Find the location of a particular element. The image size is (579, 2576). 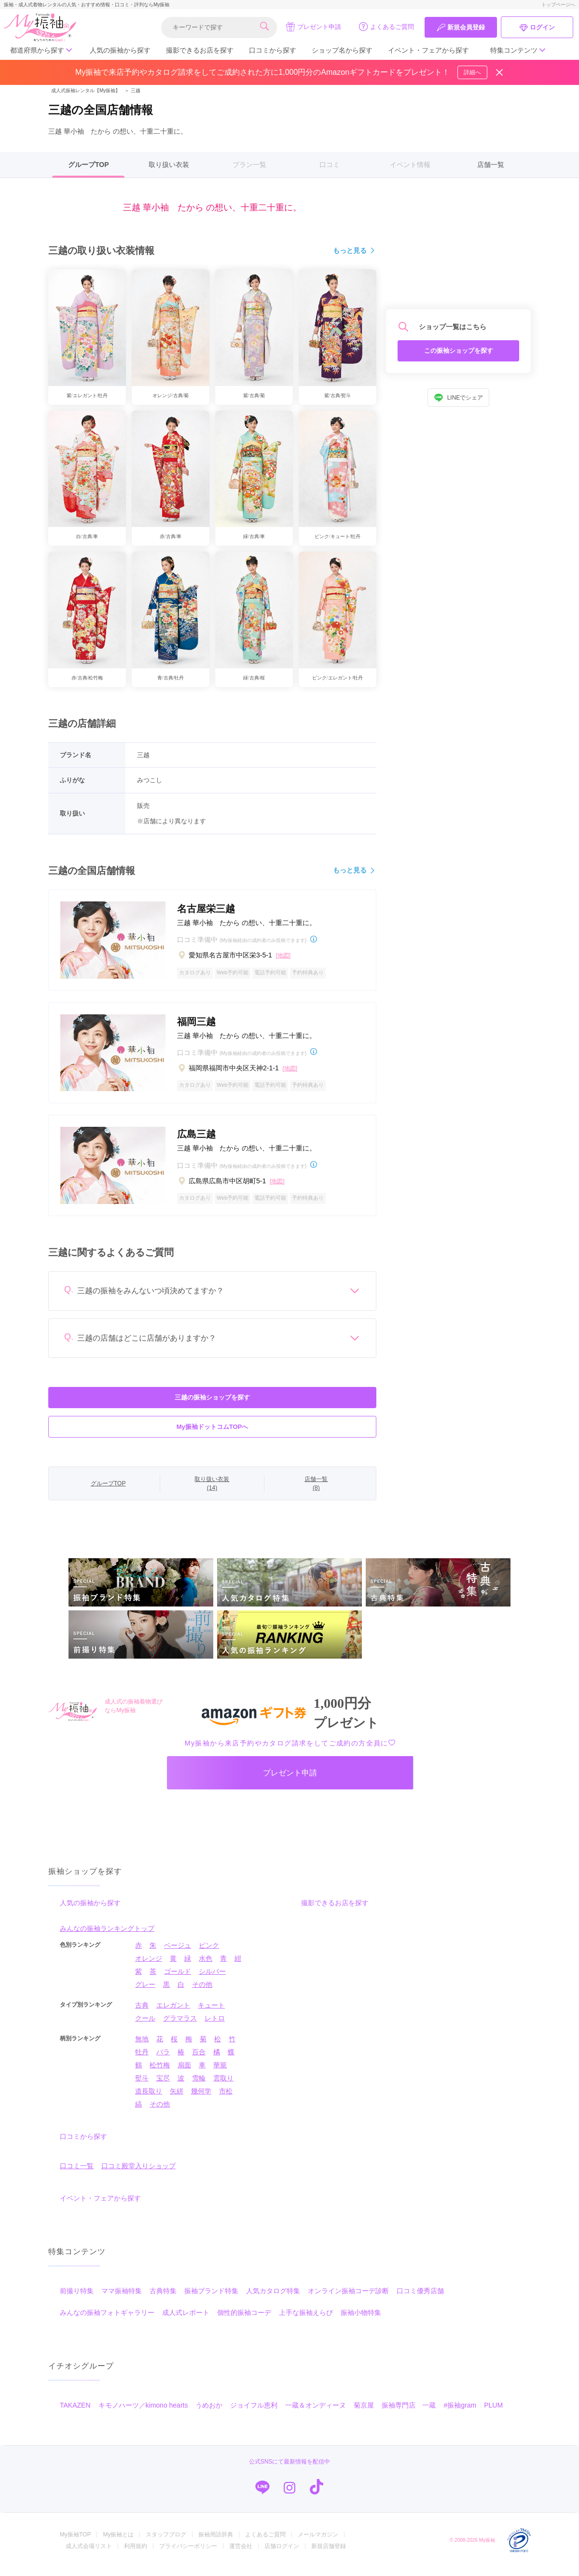

ゴールド is located at coordinates (177, 1979).